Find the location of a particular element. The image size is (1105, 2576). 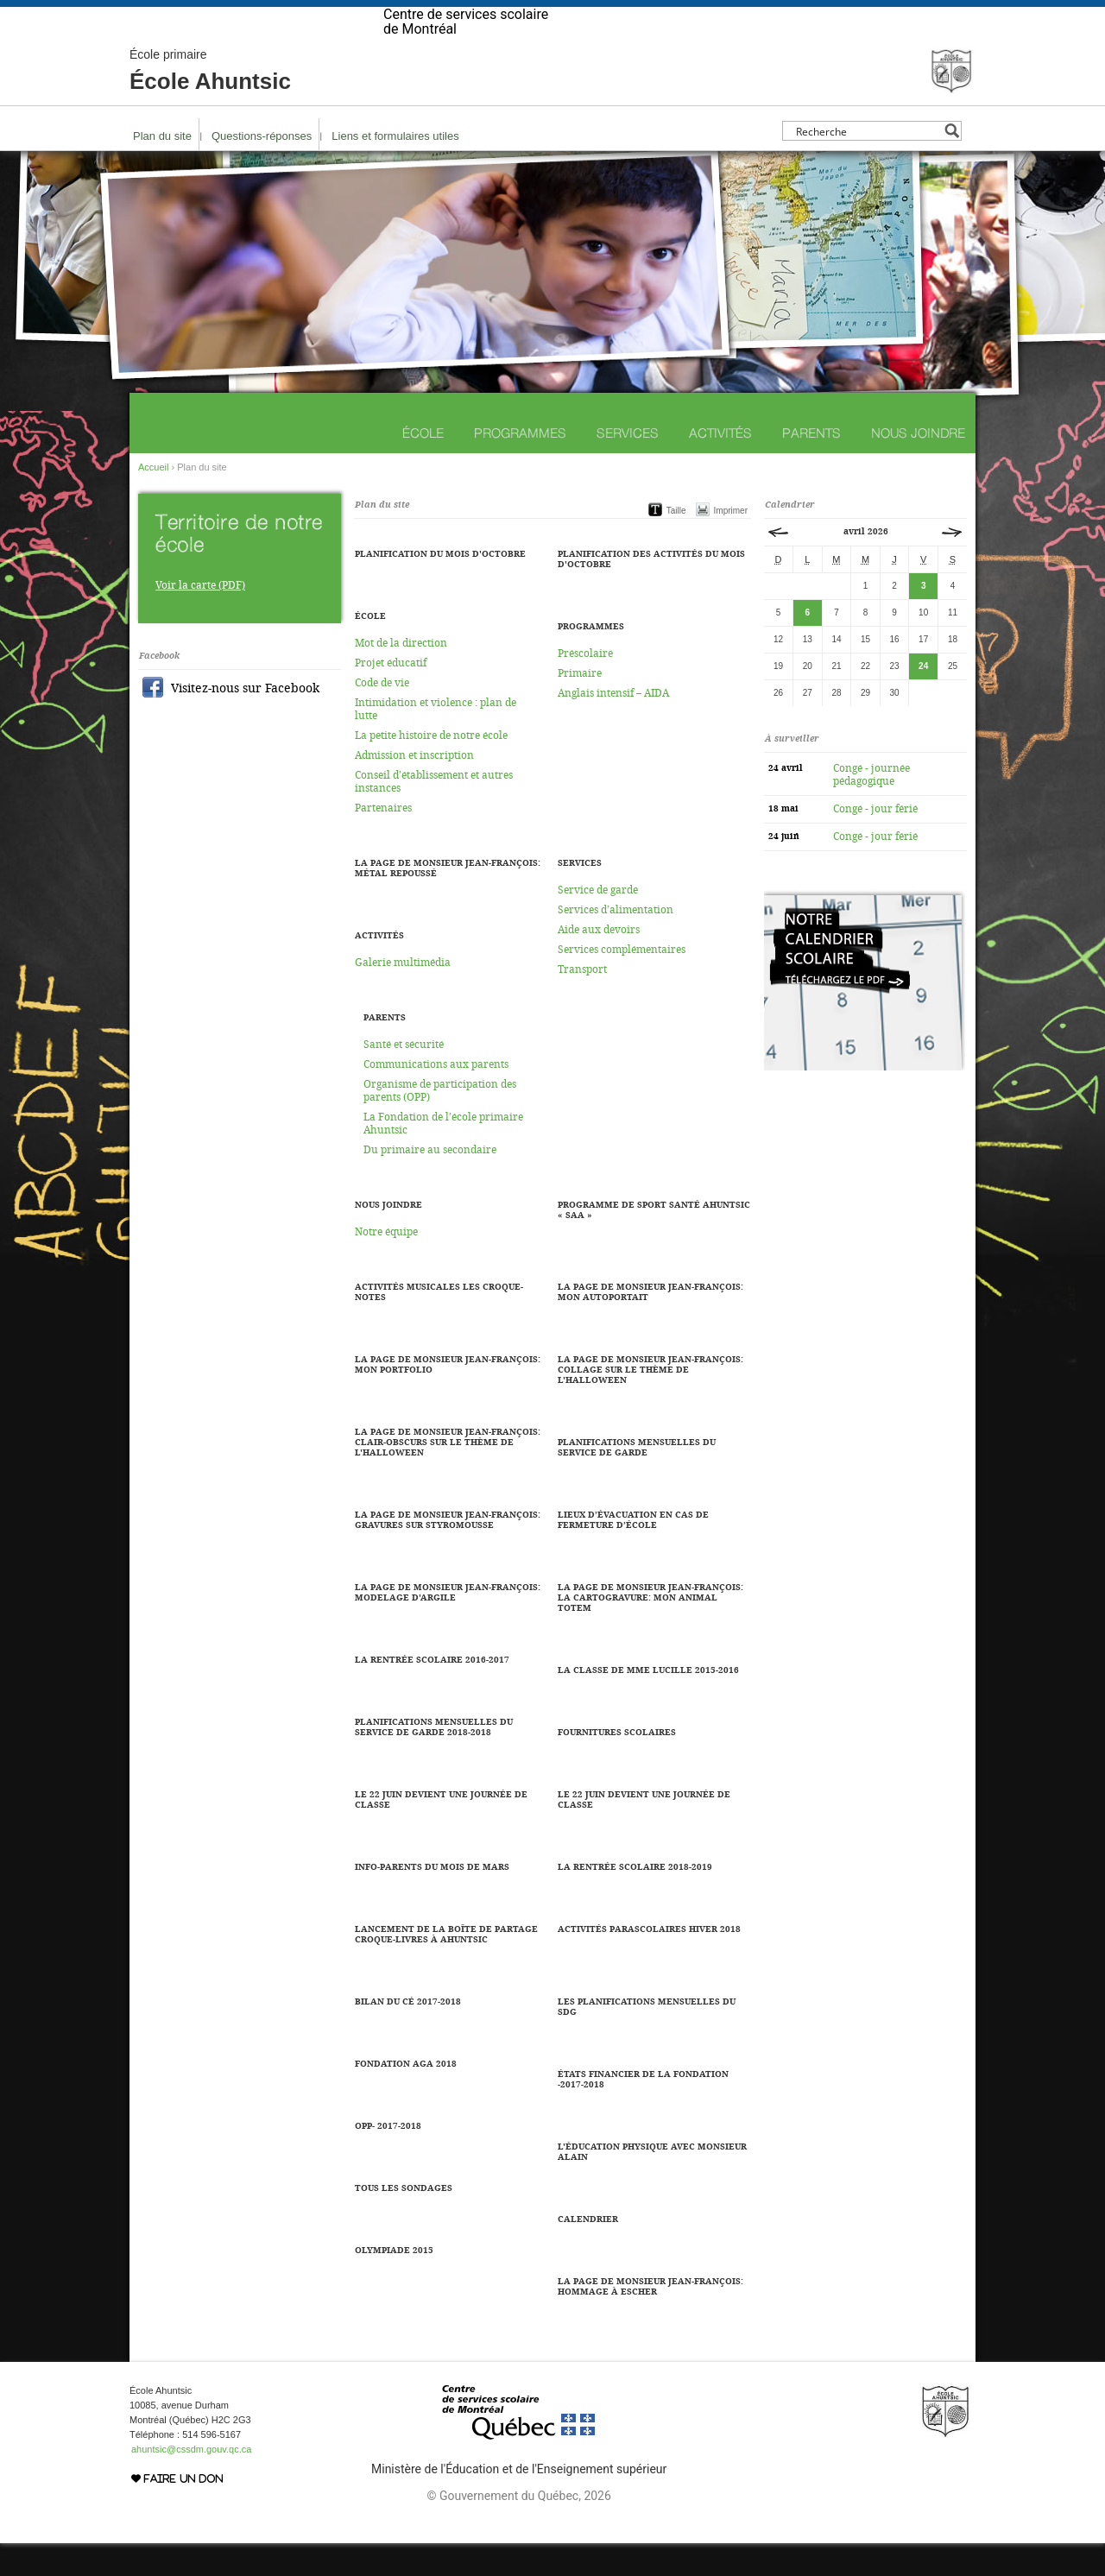

Partenaires is located at coordinates (383, 841).